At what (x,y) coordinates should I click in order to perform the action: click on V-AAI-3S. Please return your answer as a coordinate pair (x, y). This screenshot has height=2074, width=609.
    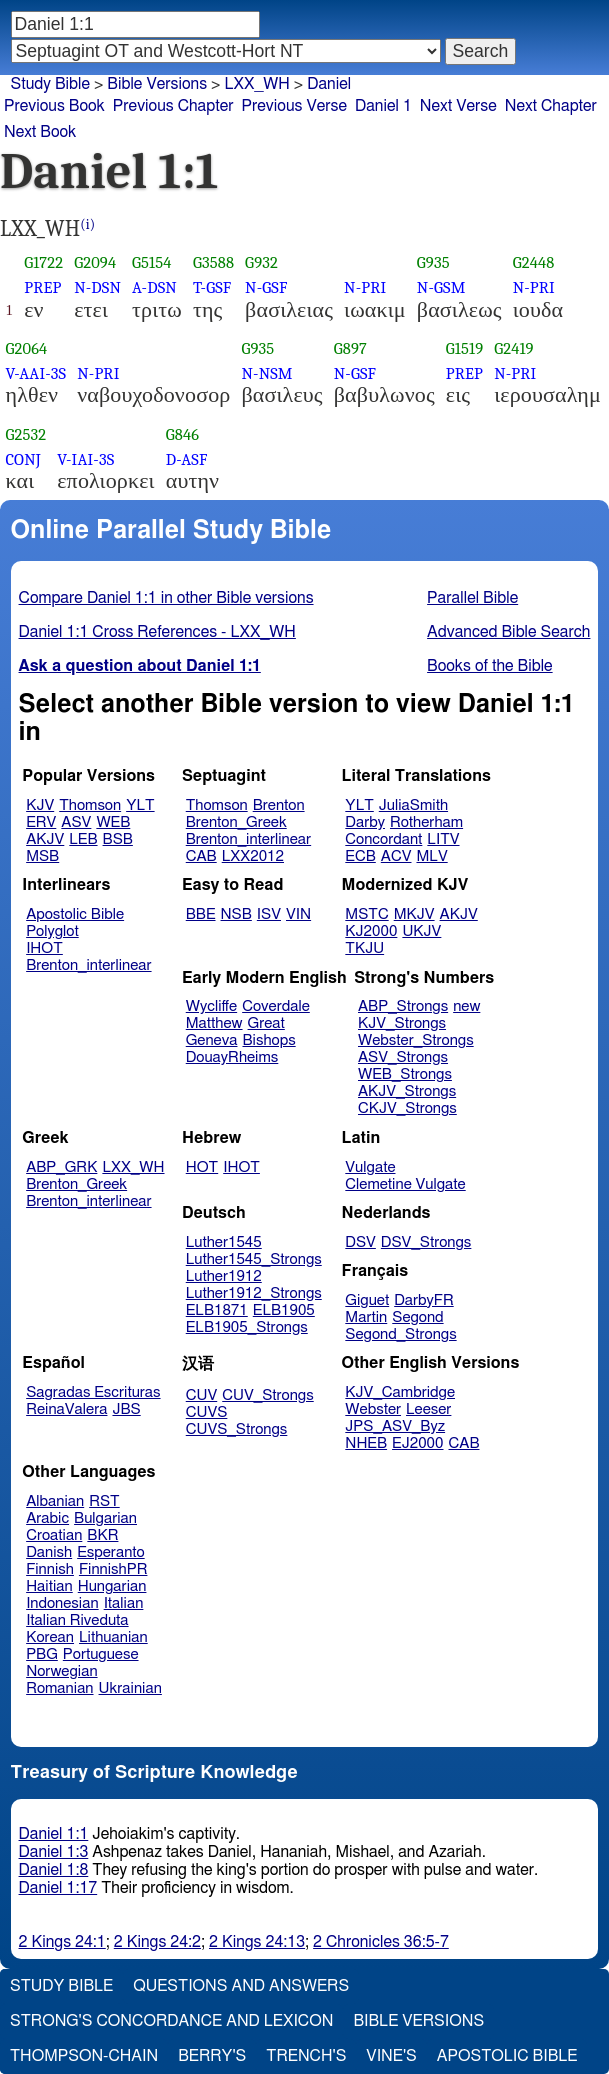
    Looking at the image, I should click on (36, 373).